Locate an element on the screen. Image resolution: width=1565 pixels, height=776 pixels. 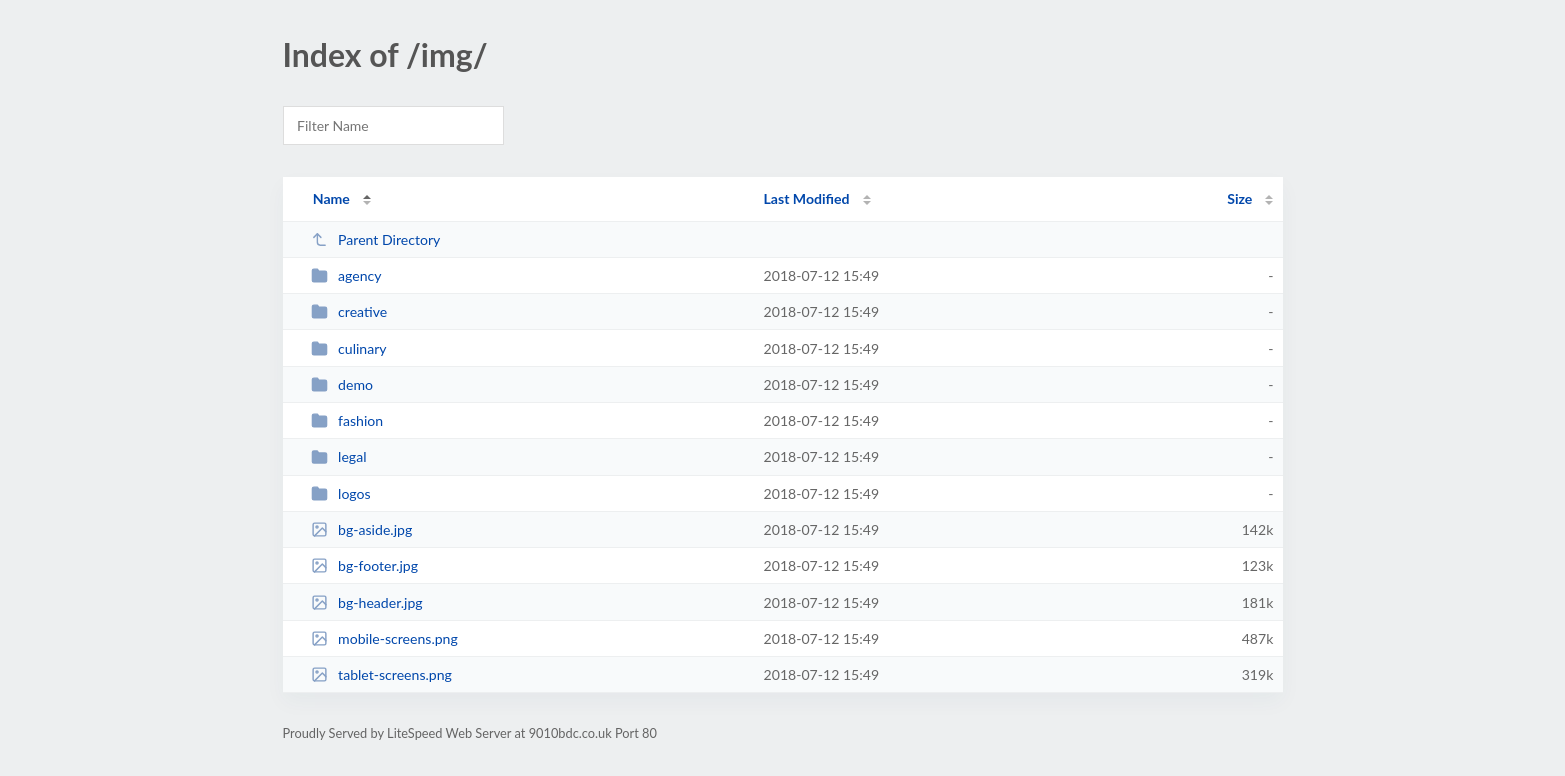
Name is located at coordinates (331, 198).